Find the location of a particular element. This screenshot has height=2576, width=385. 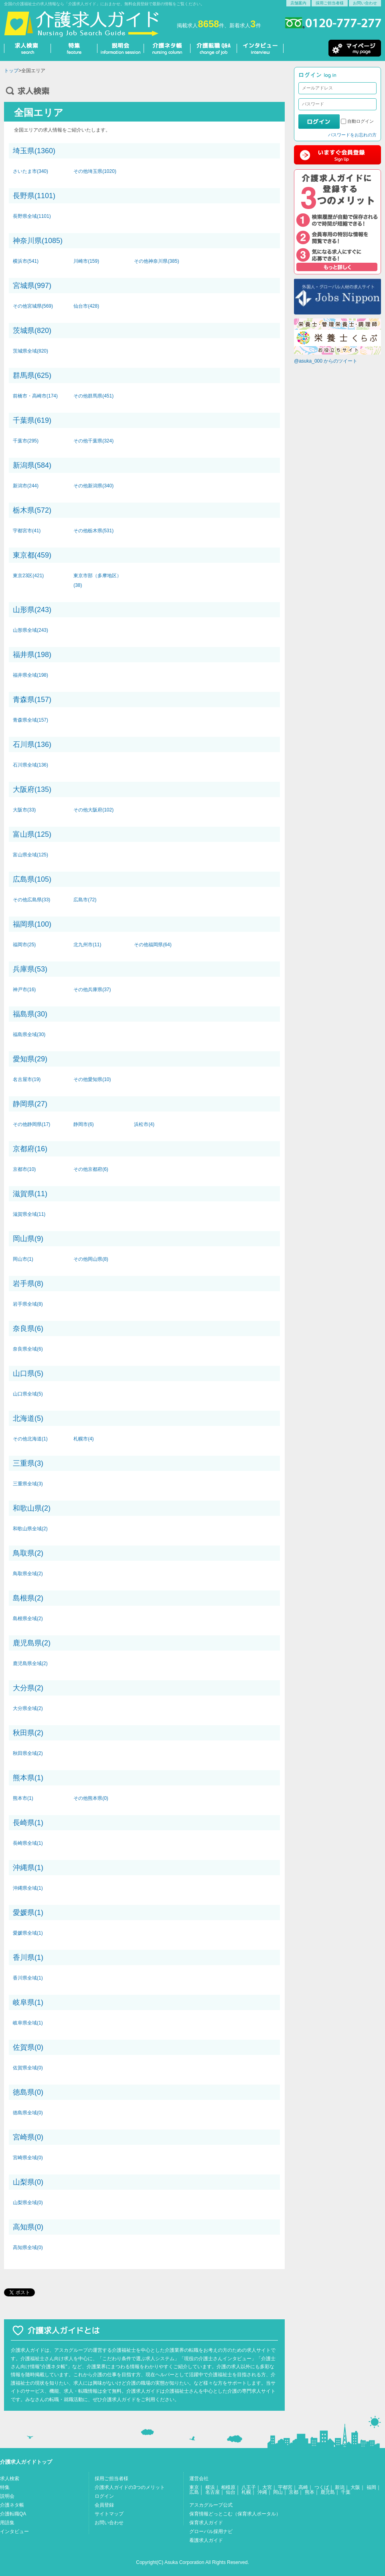

岩手県全域(8) is located at coordinates (28, 1304).